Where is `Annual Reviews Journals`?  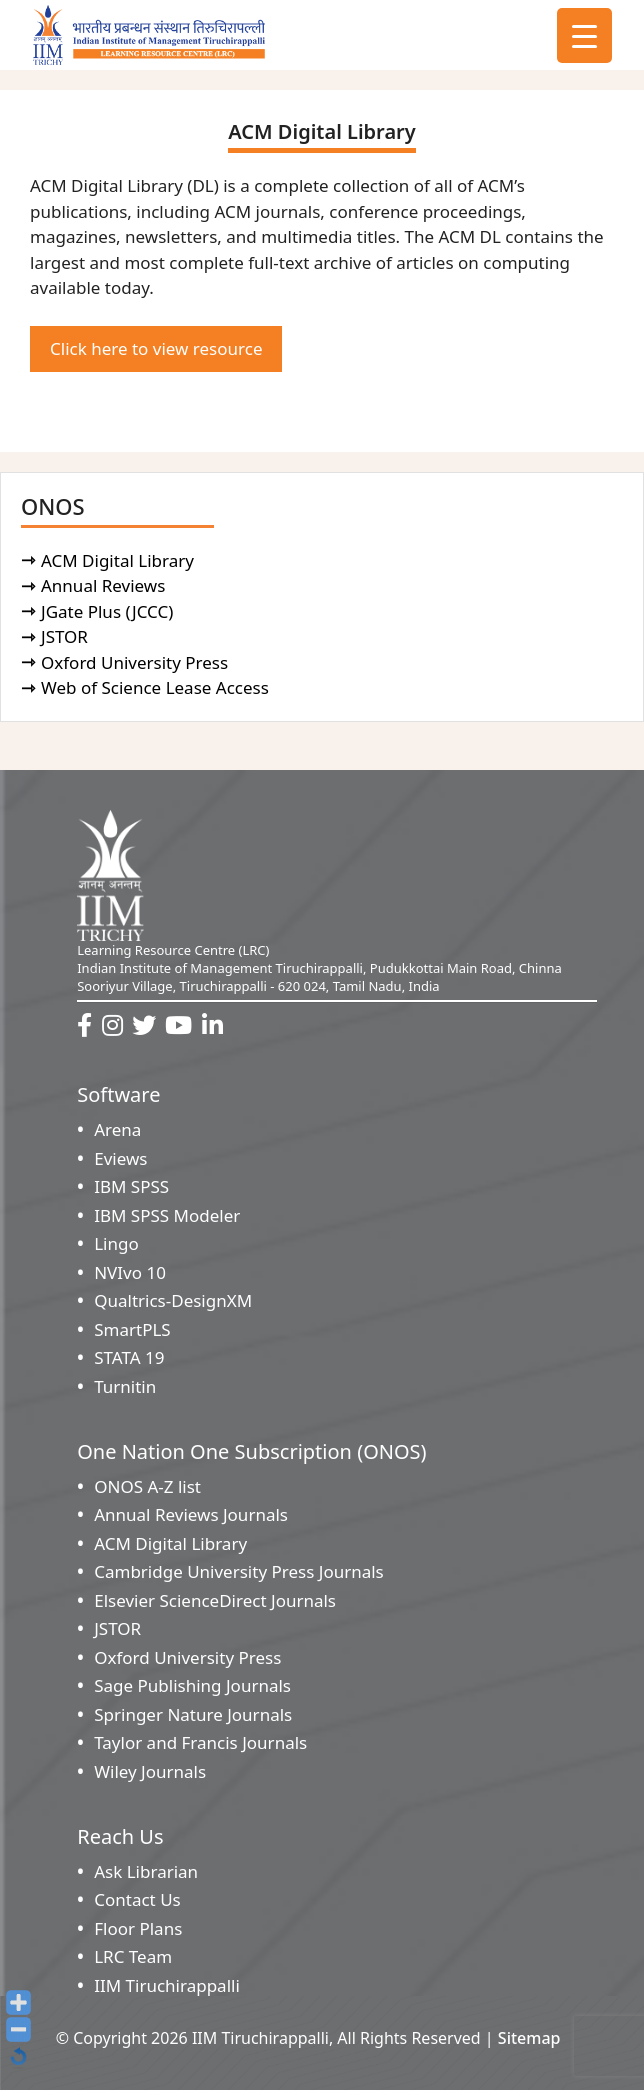
Annual Reviews Journals is located at coordinates (191, 1514).